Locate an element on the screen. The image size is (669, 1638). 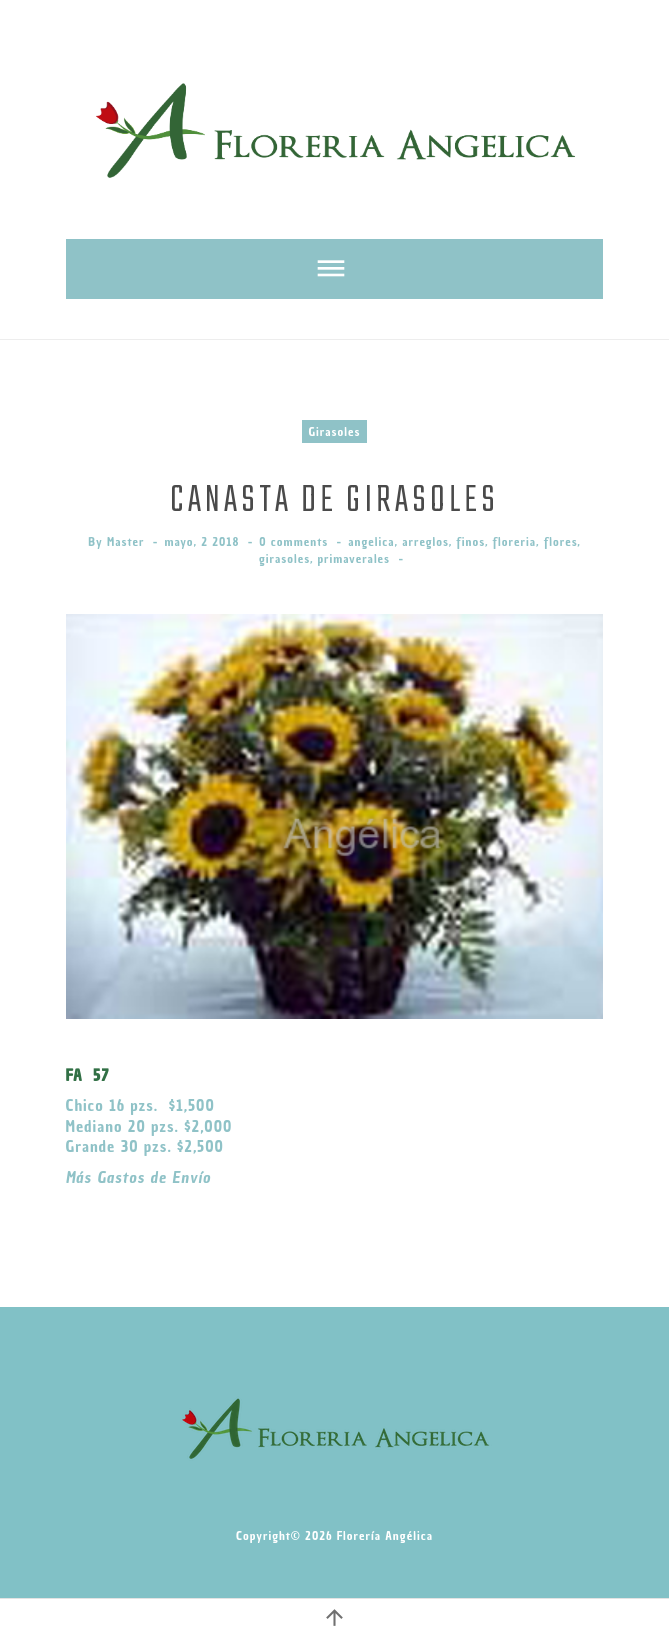
Girasoles is located at coordinates (334, 431).